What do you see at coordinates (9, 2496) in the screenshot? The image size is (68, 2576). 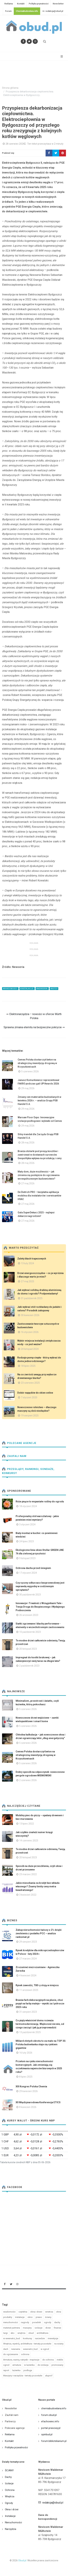 I see `Wnętrza` at bounding box center [9, 2496].